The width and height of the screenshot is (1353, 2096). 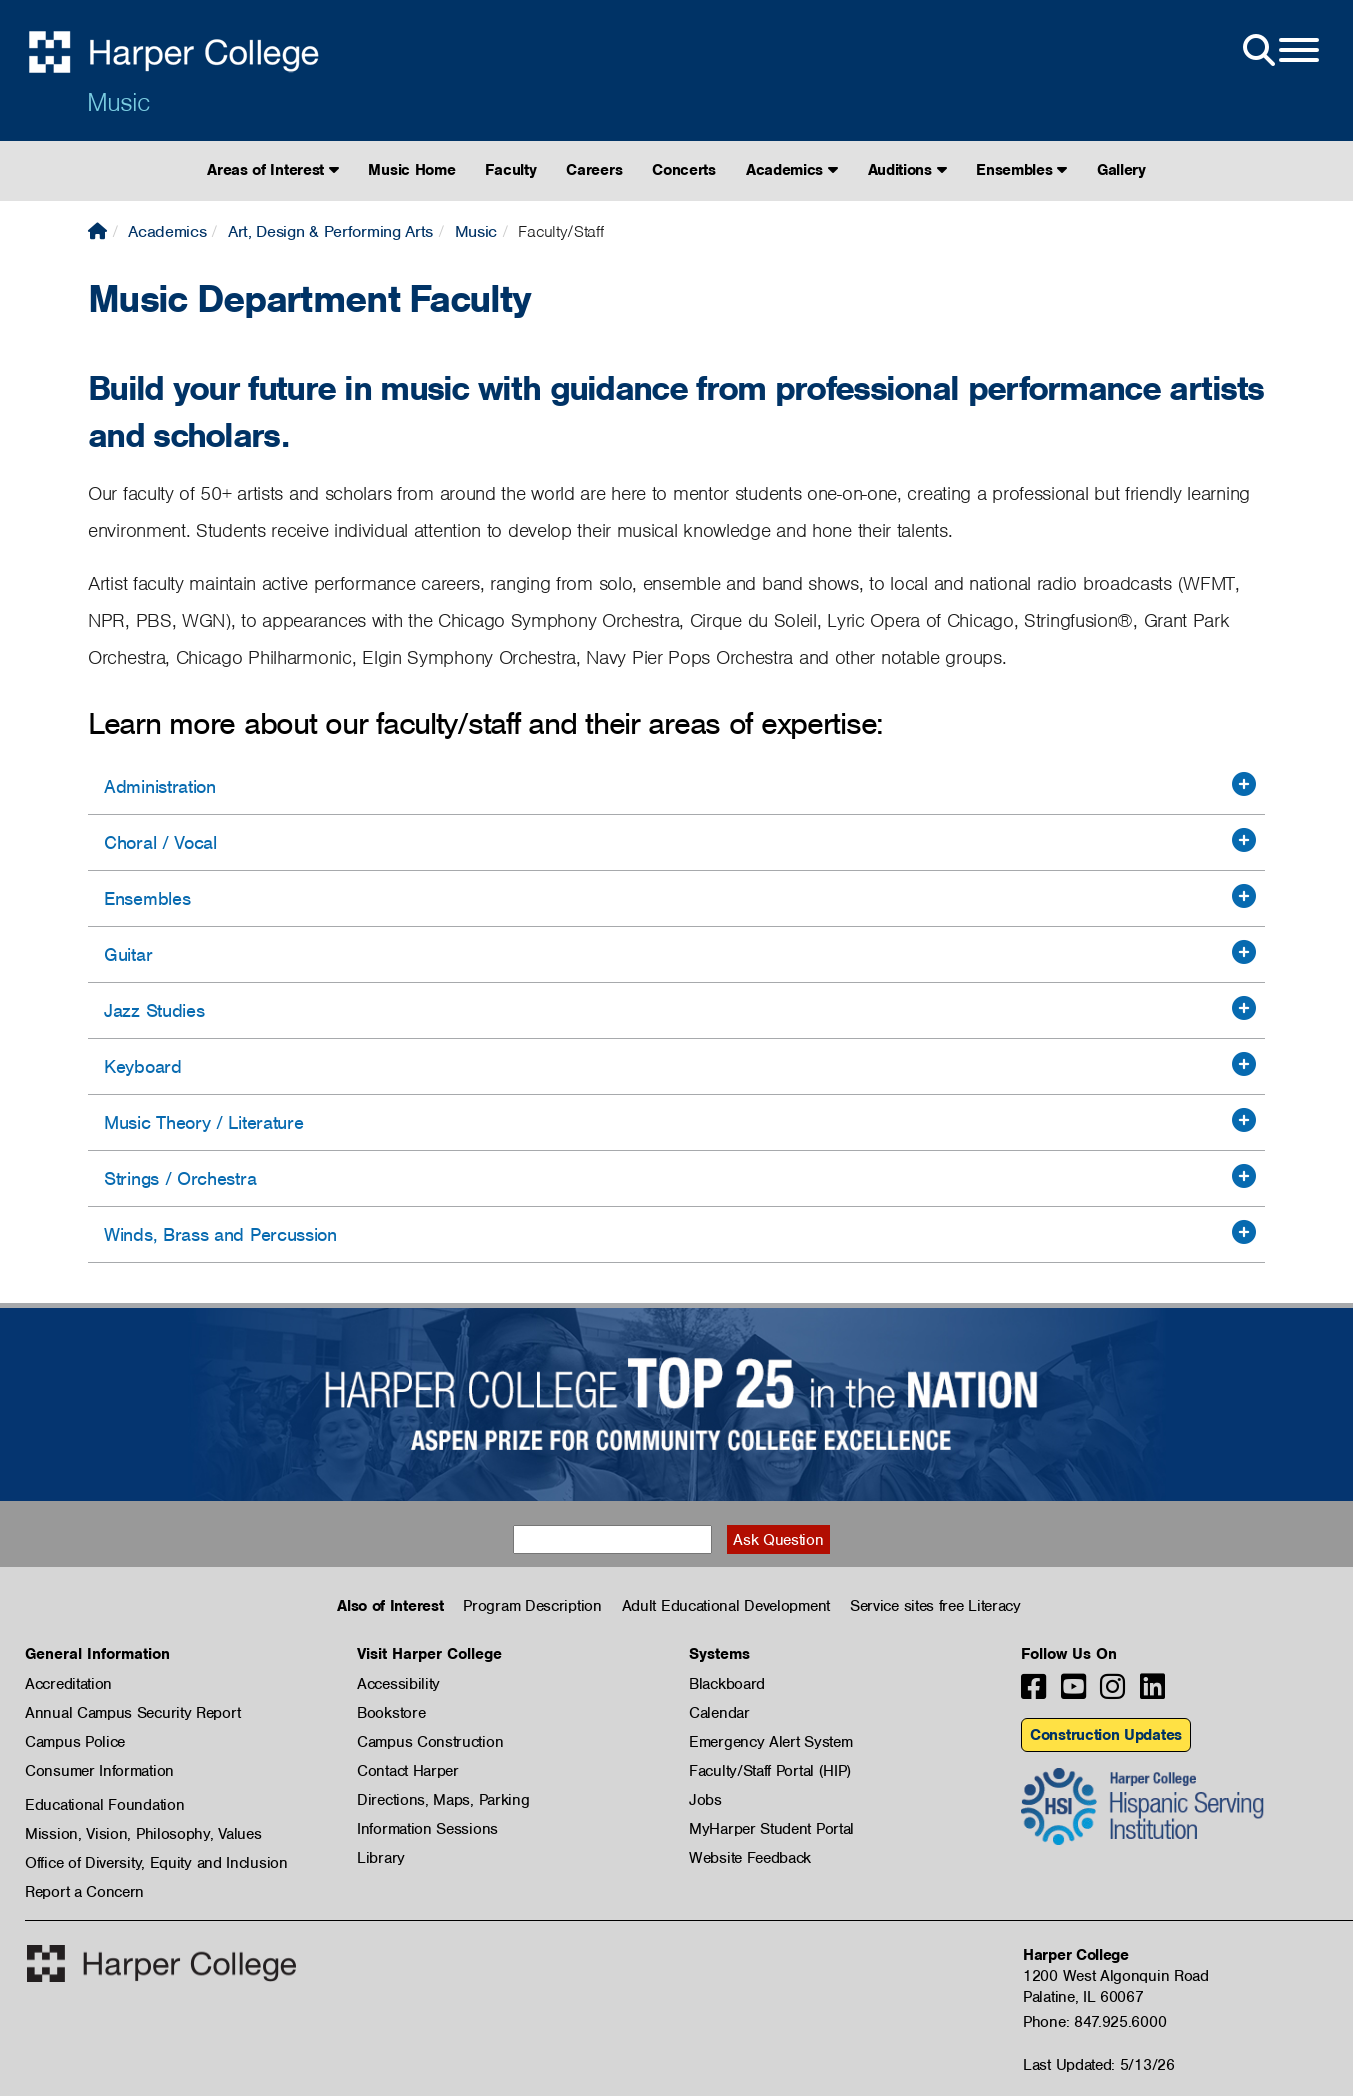 I want to click on MyHarper Student Portal, so click(x=771, y=1829).